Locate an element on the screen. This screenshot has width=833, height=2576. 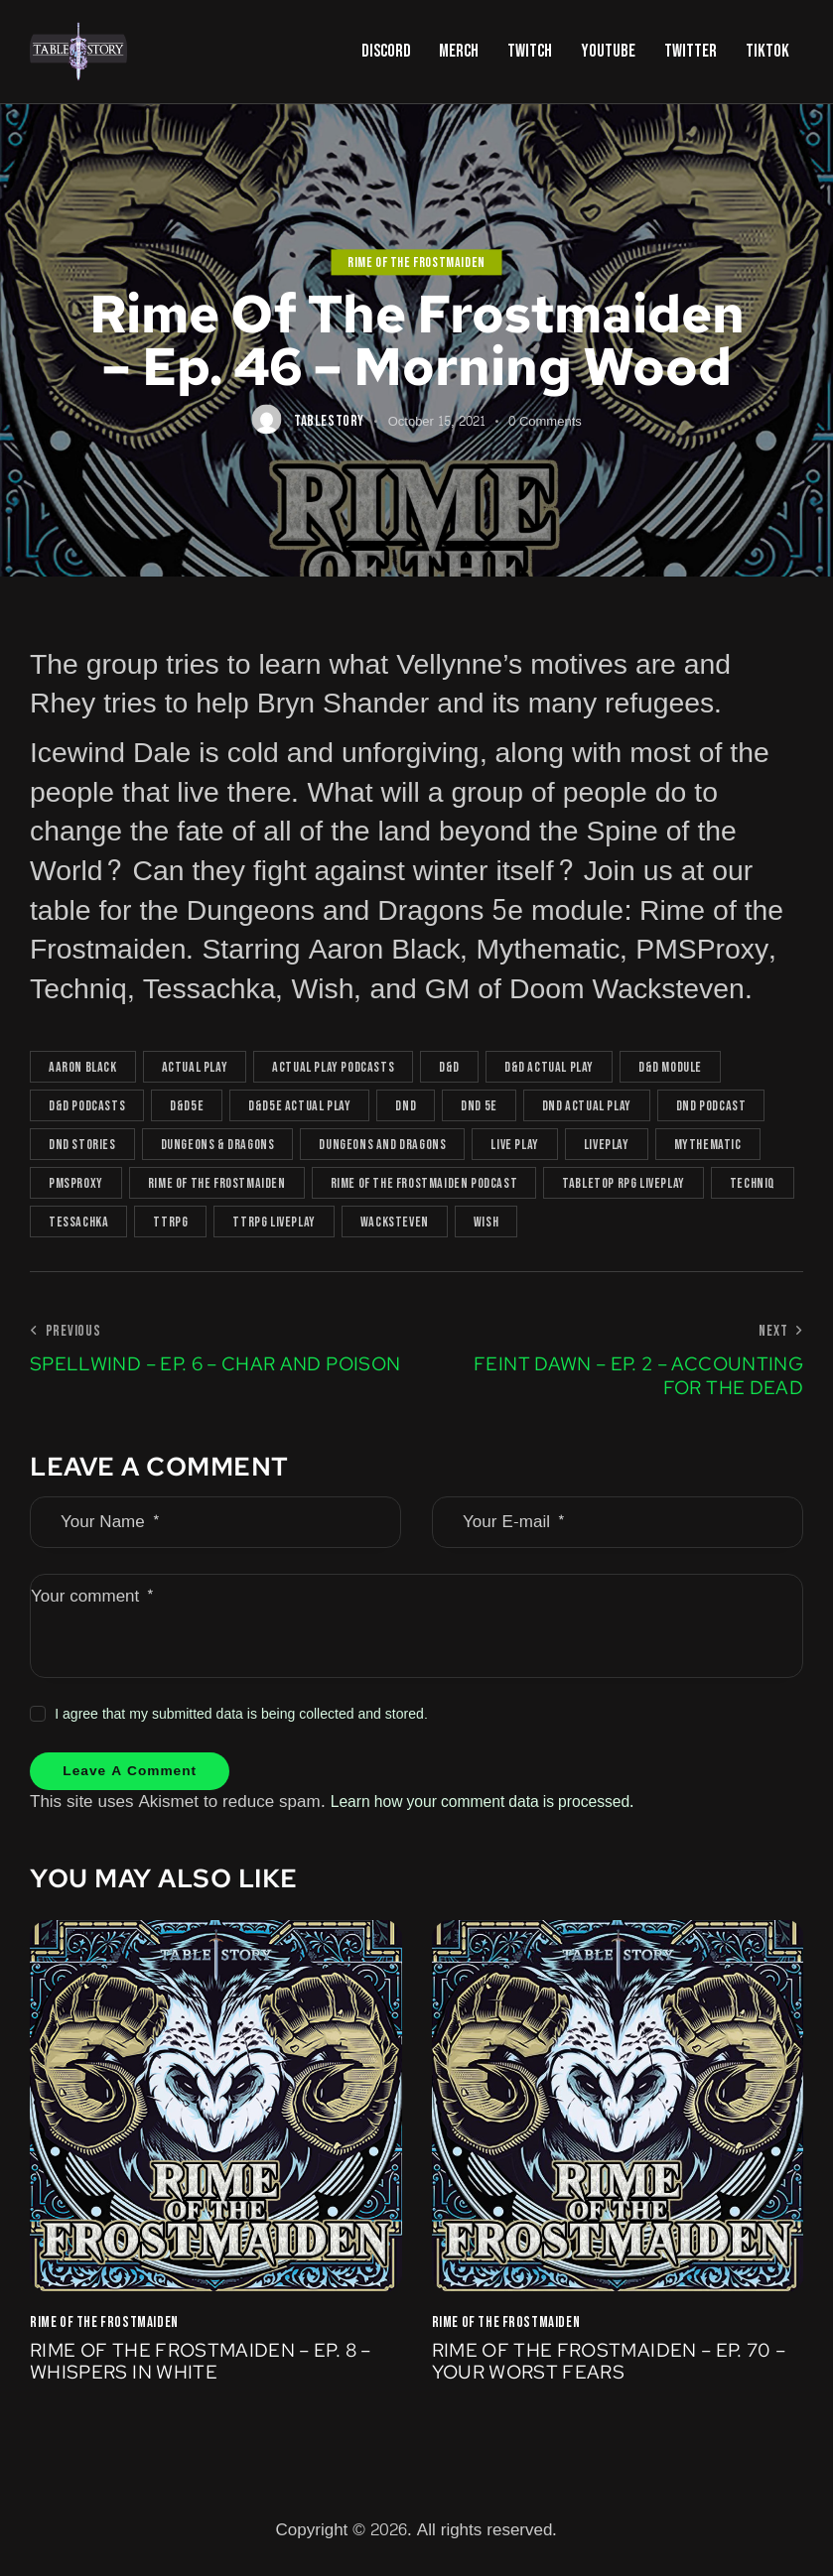
TTRPG is located at coordinates (170, 1222).